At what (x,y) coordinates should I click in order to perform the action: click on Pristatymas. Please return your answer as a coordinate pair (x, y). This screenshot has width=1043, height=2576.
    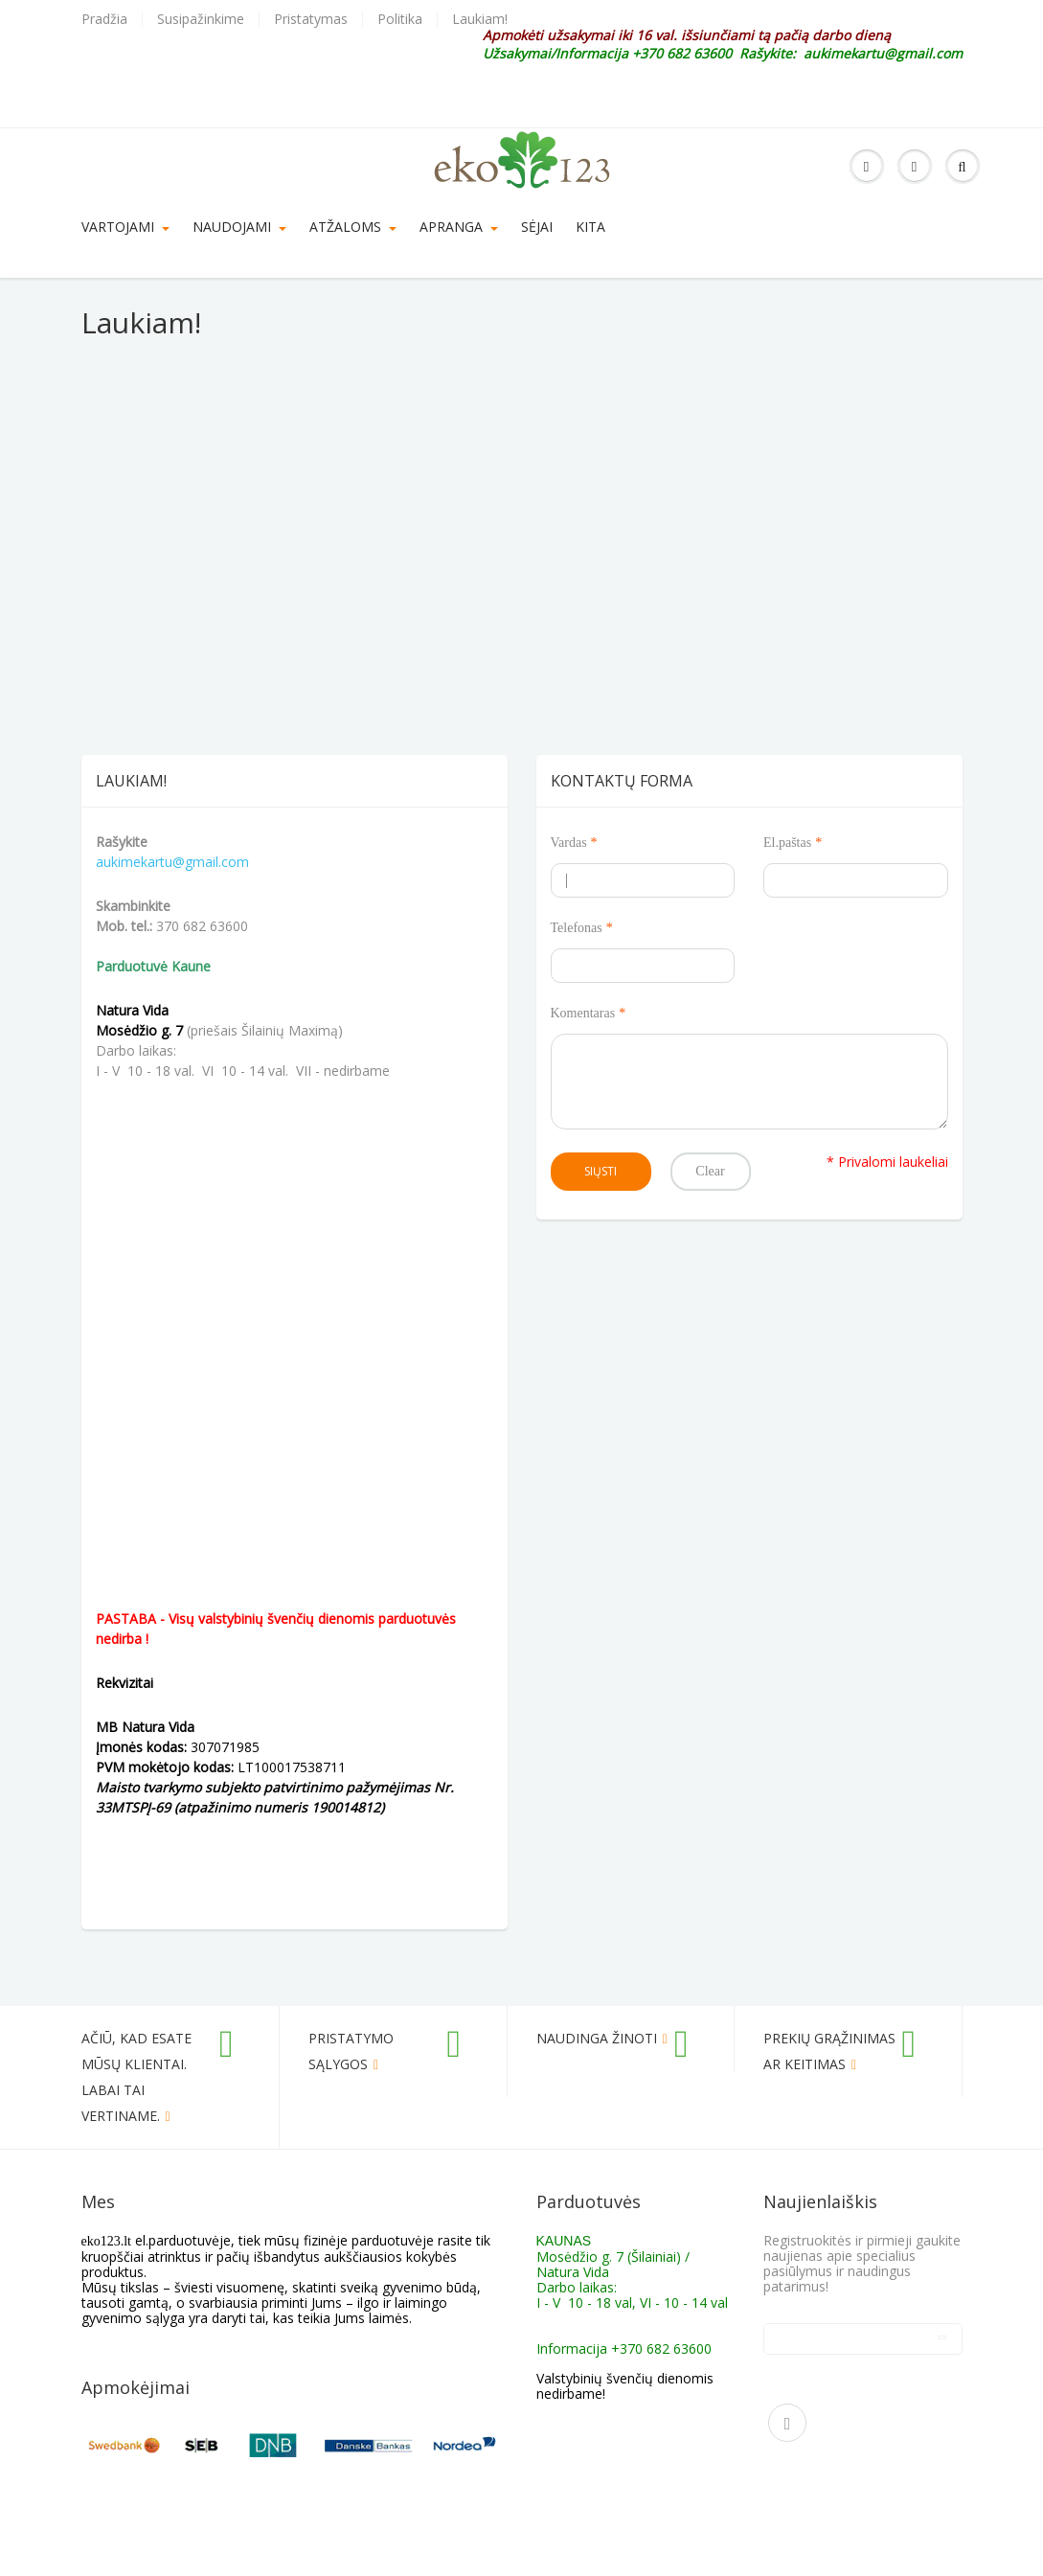
    Looking at the image, I should click on (311, 19).